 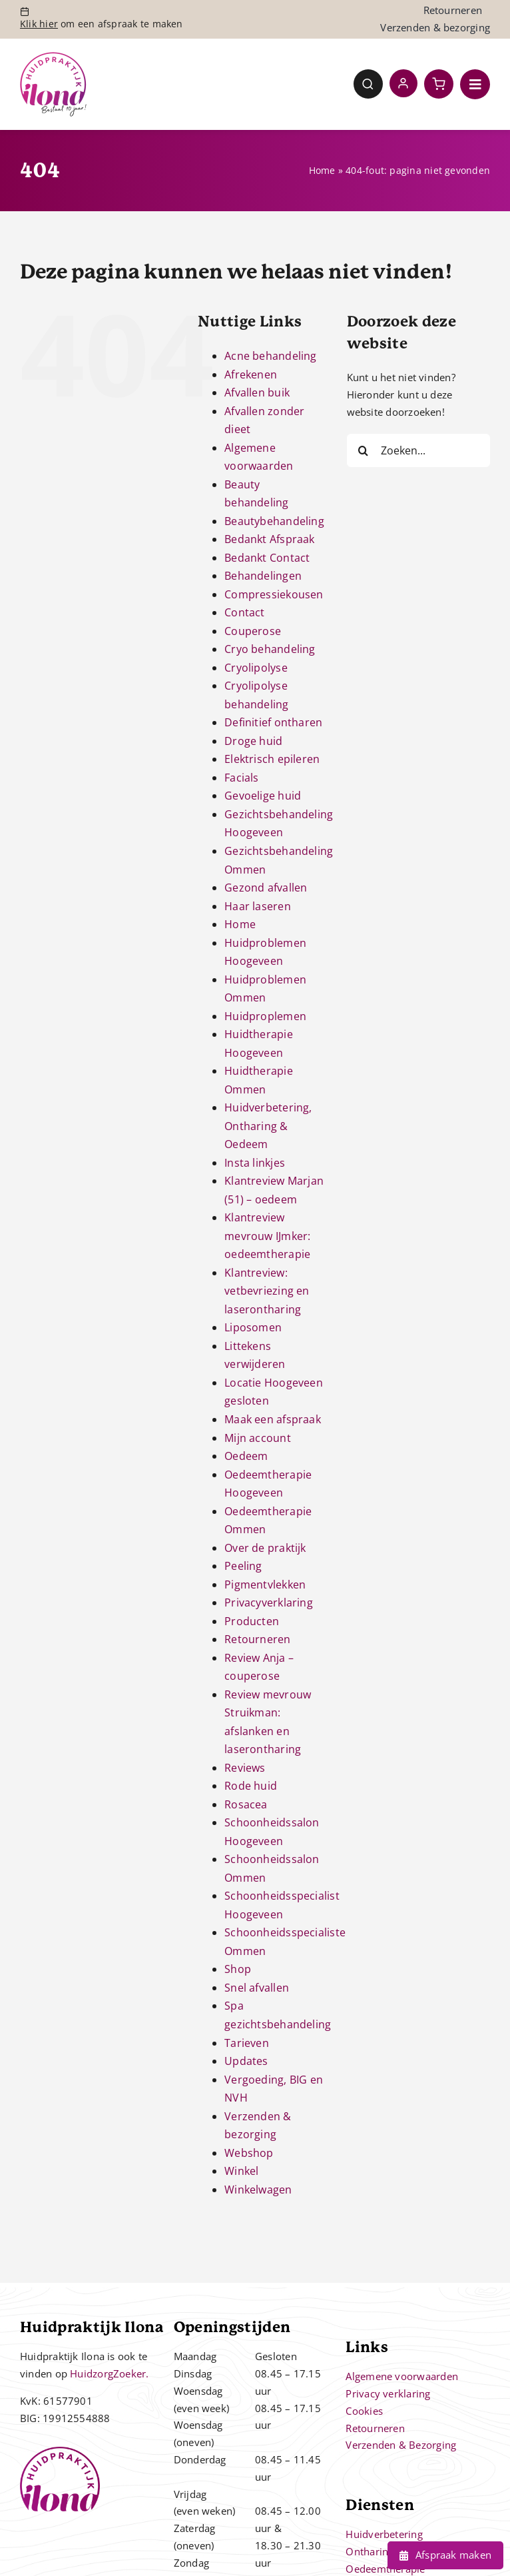 What do you see at coordinates (257, 392) in the screenshot?
I see `Afvallen buik` at bounding box center [257, 392].